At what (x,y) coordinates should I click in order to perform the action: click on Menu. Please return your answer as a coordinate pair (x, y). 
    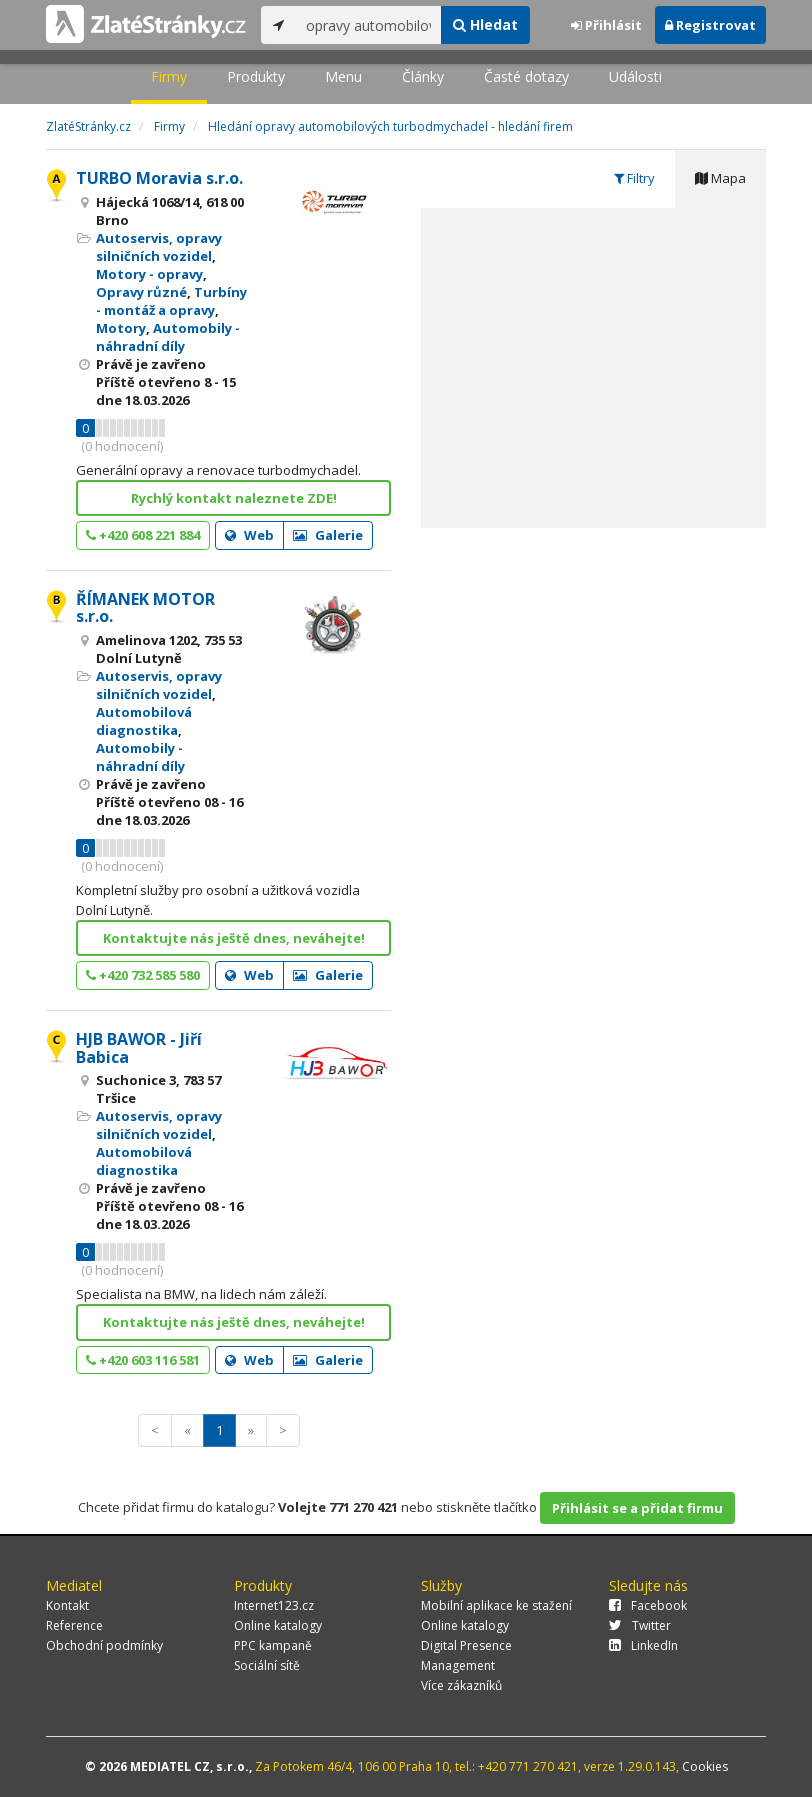
    Looking at the image, I should click on (343, 76).